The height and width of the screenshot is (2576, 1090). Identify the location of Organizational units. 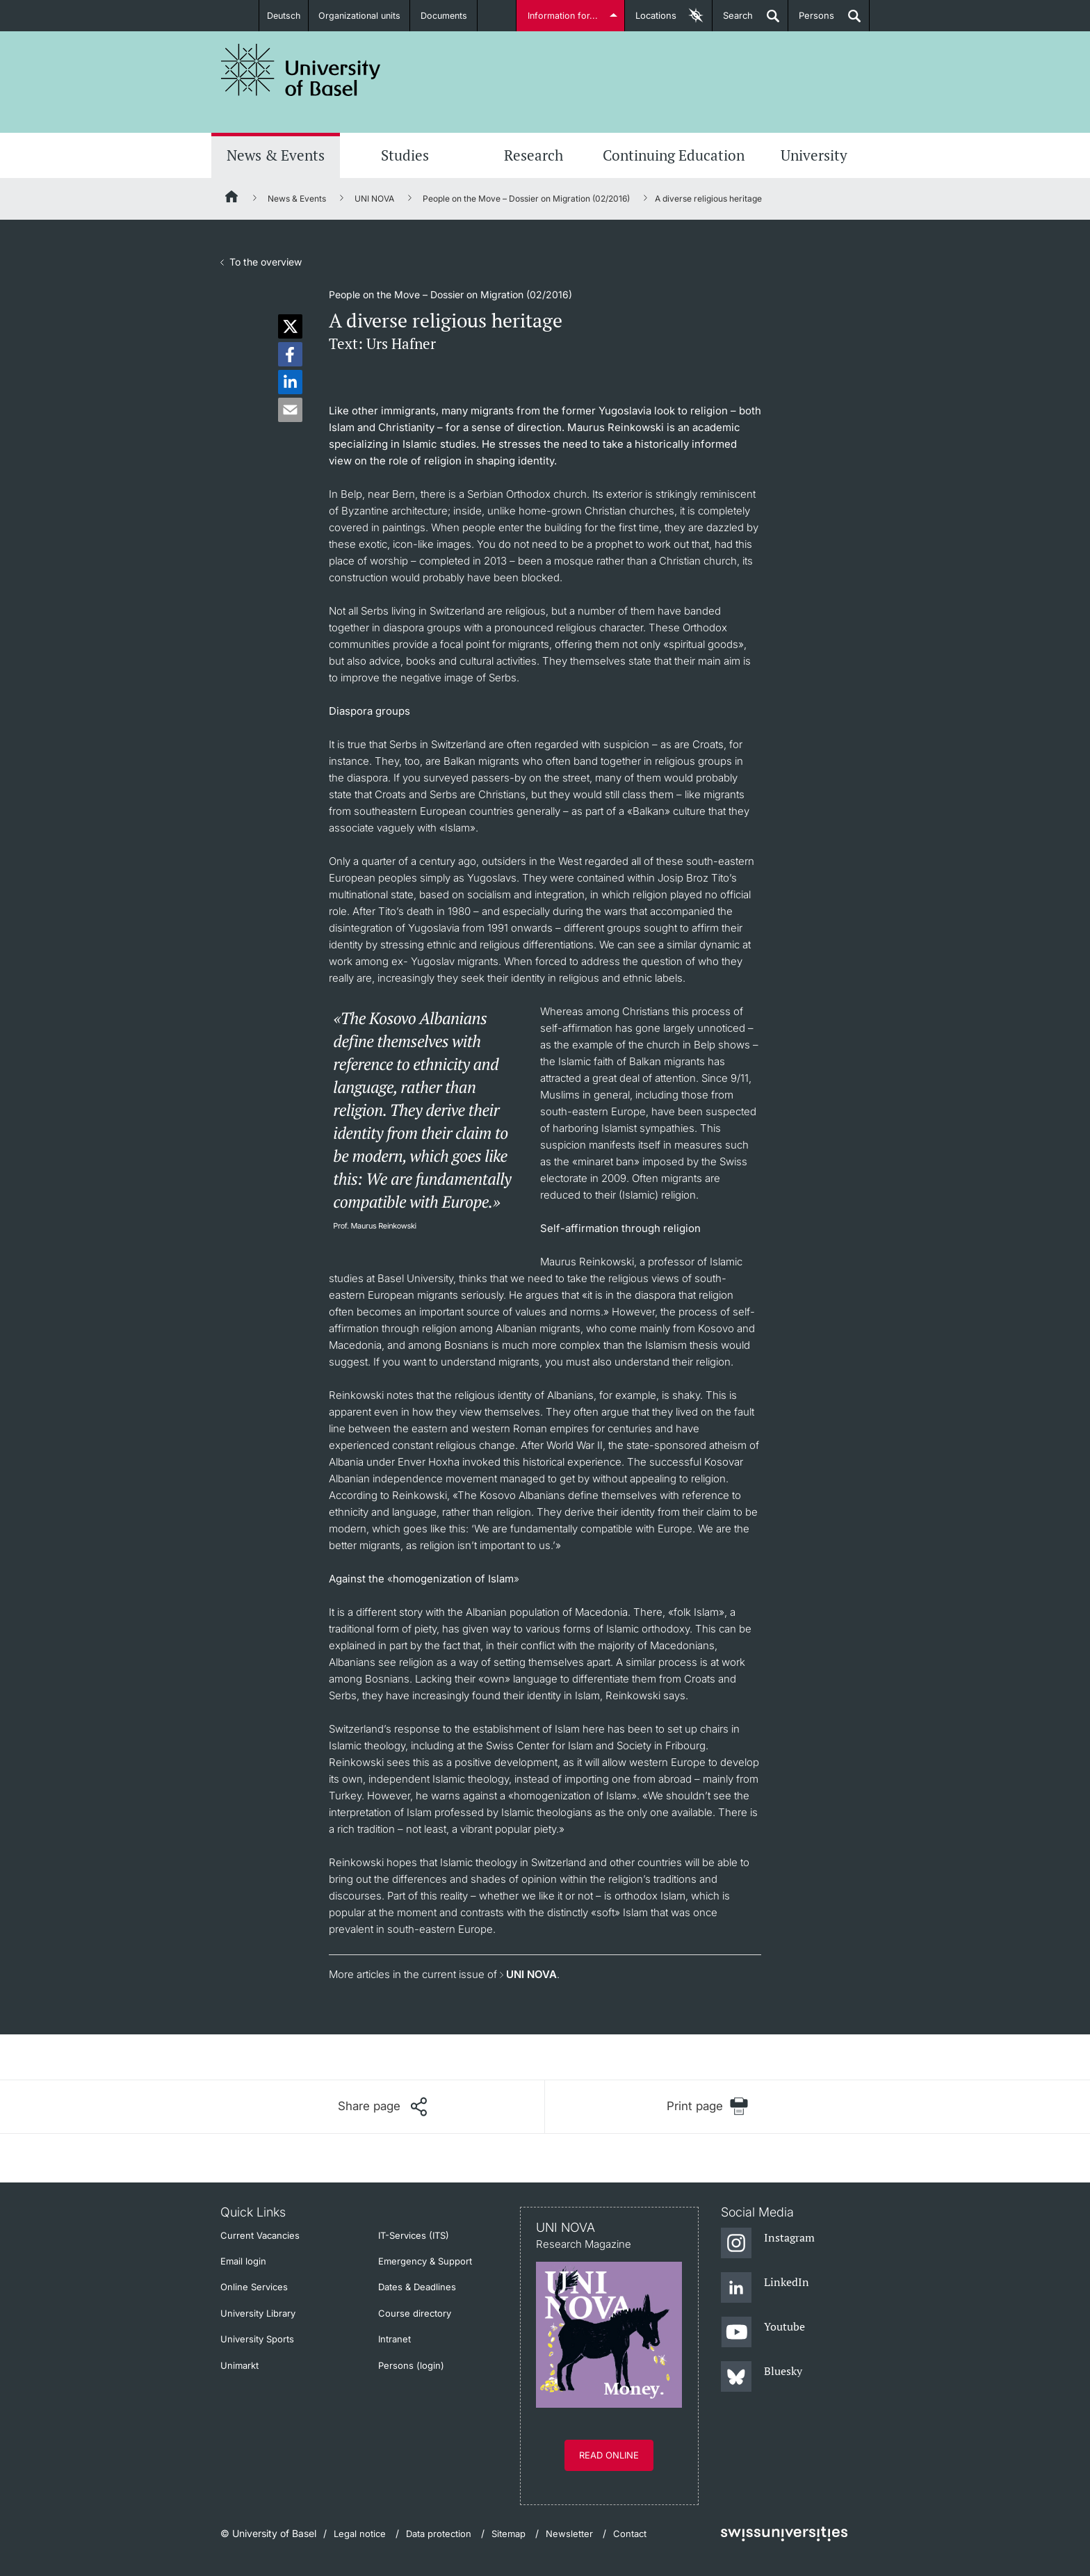
(361, 15).